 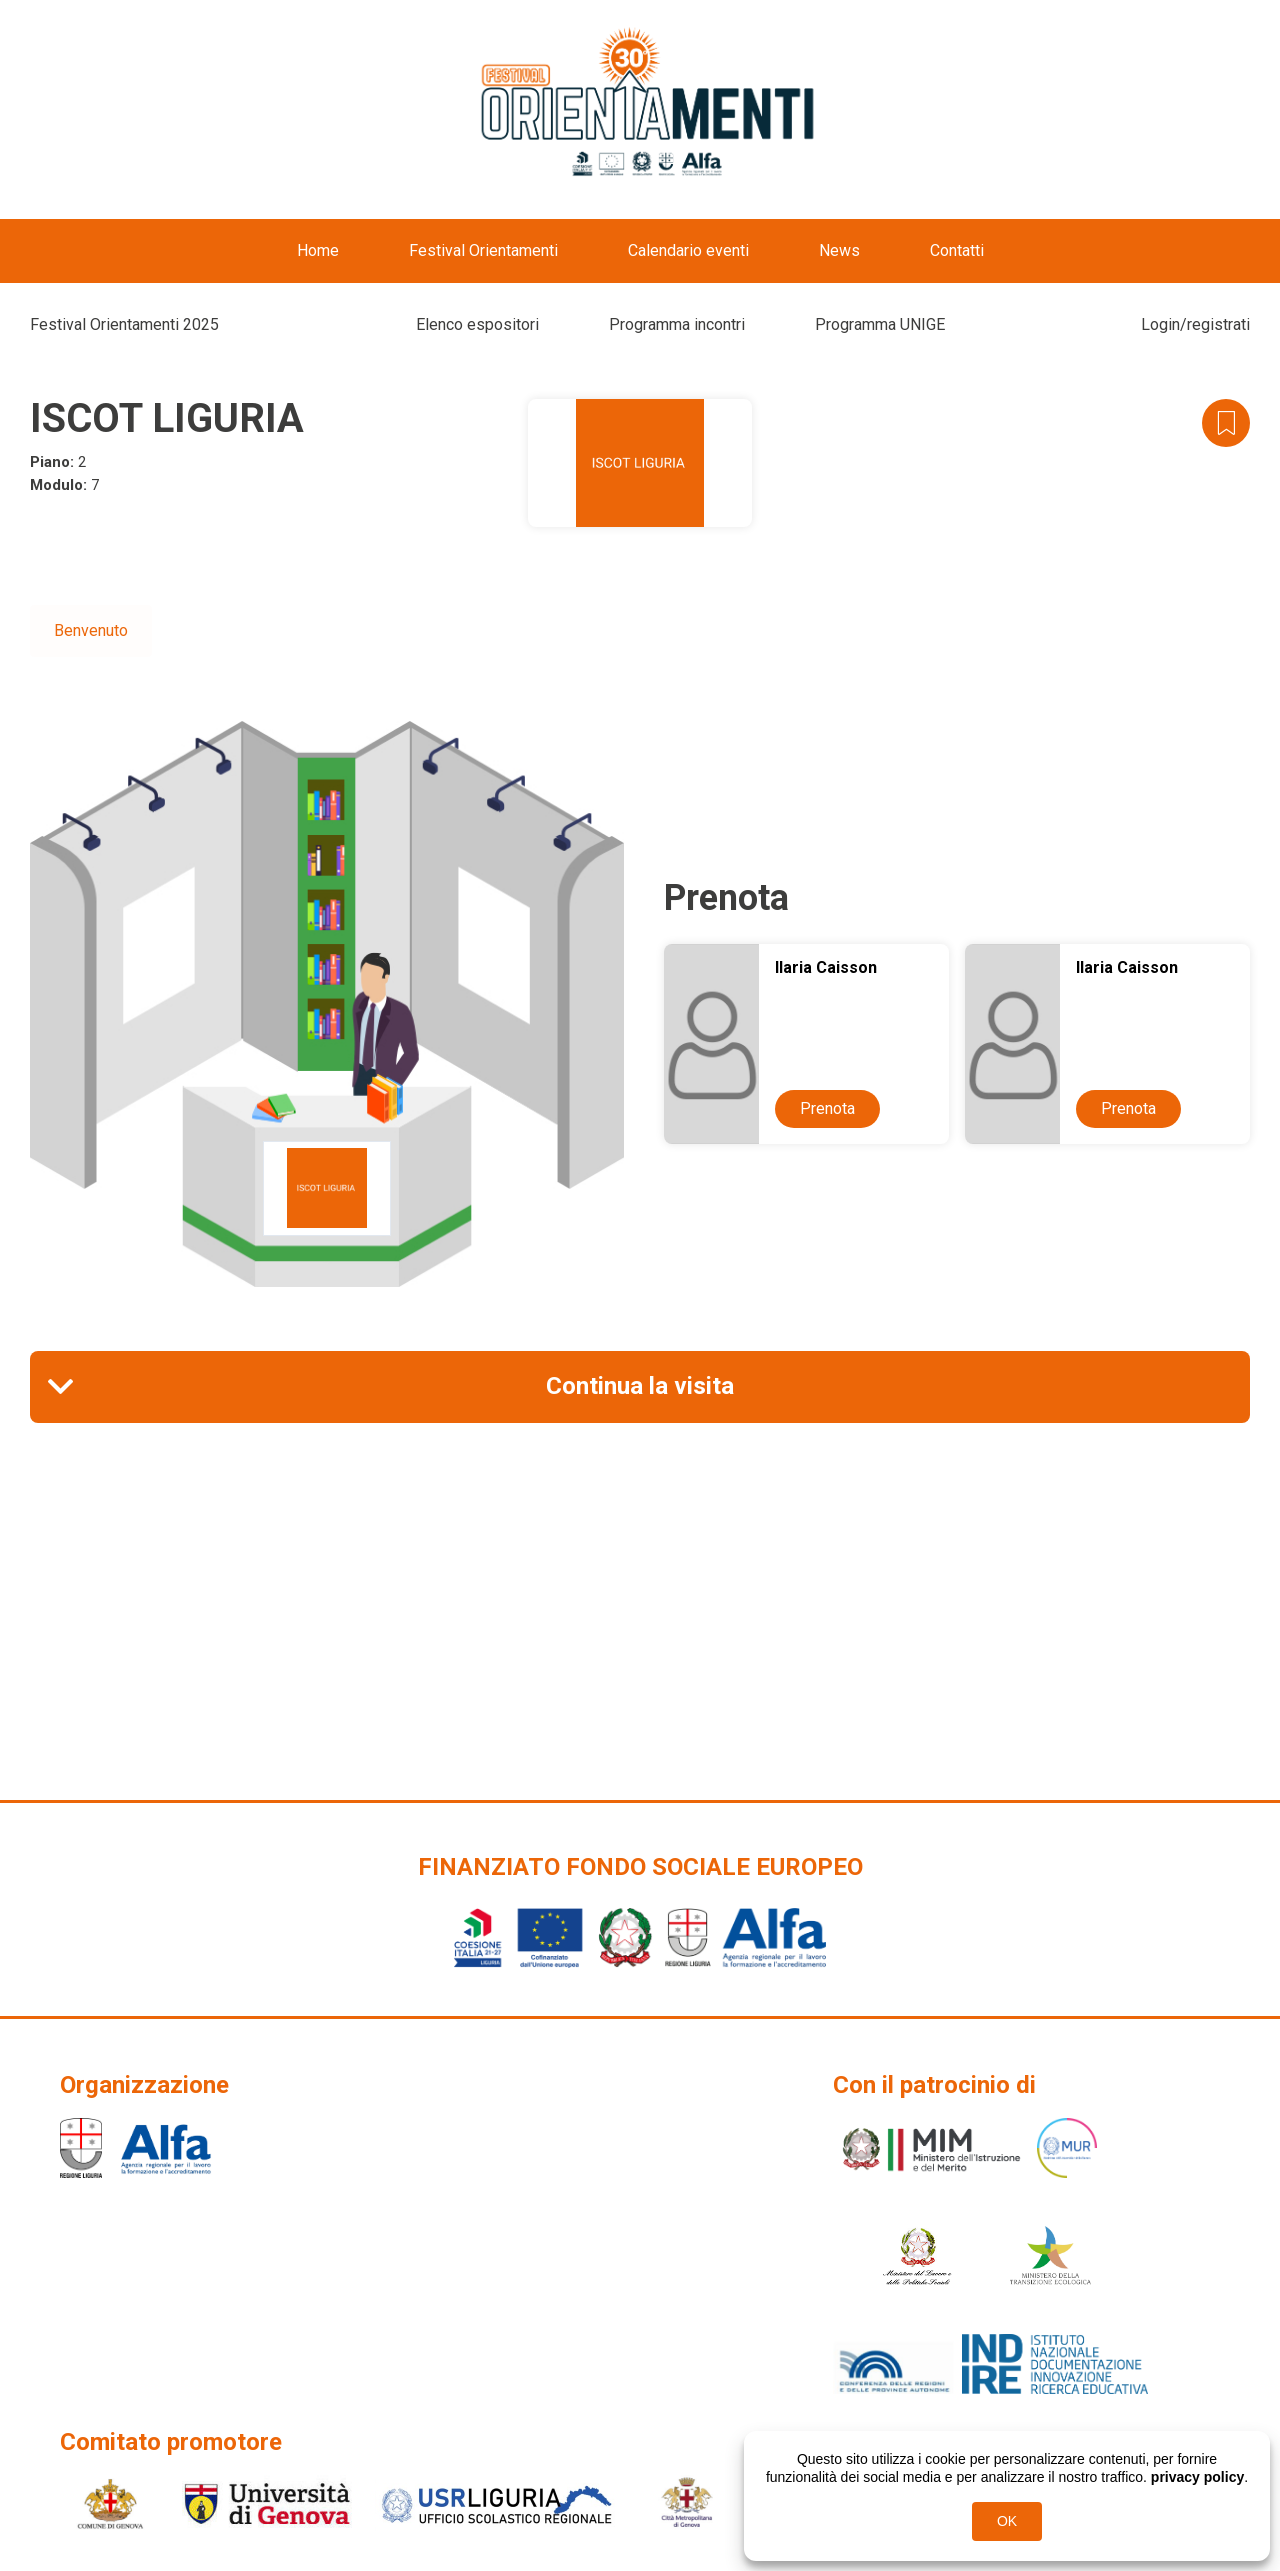 I want to click on Benvenuto, so click(x=91, y=630).